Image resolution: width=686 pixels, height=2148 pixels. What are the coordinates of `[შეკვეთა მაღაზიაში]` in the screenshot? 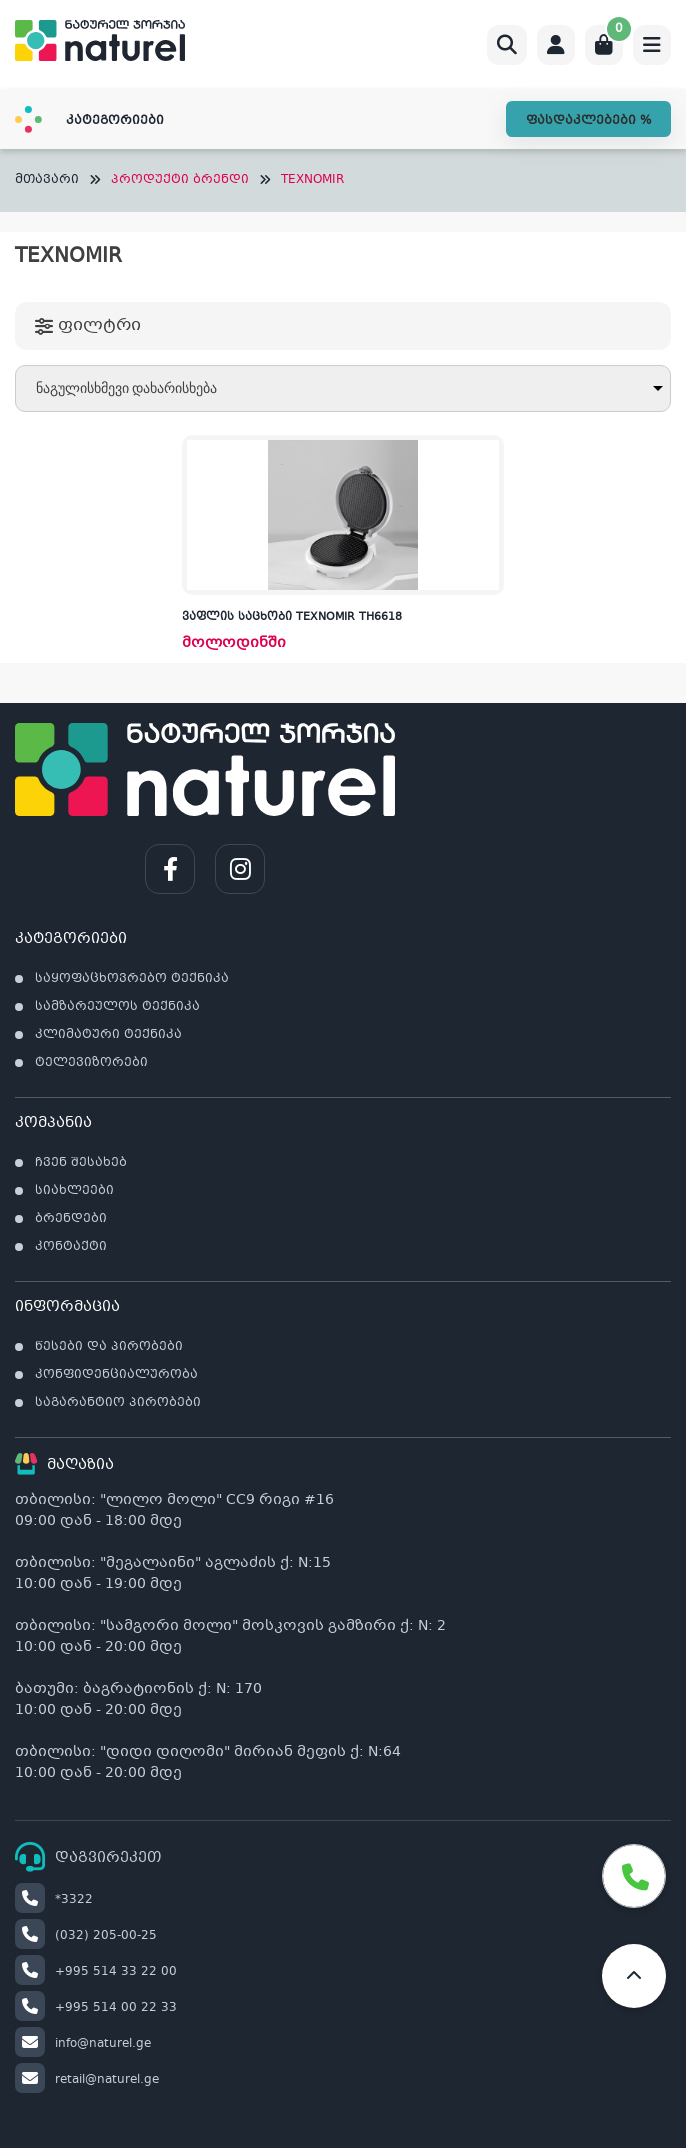 It's located at (343, 388).